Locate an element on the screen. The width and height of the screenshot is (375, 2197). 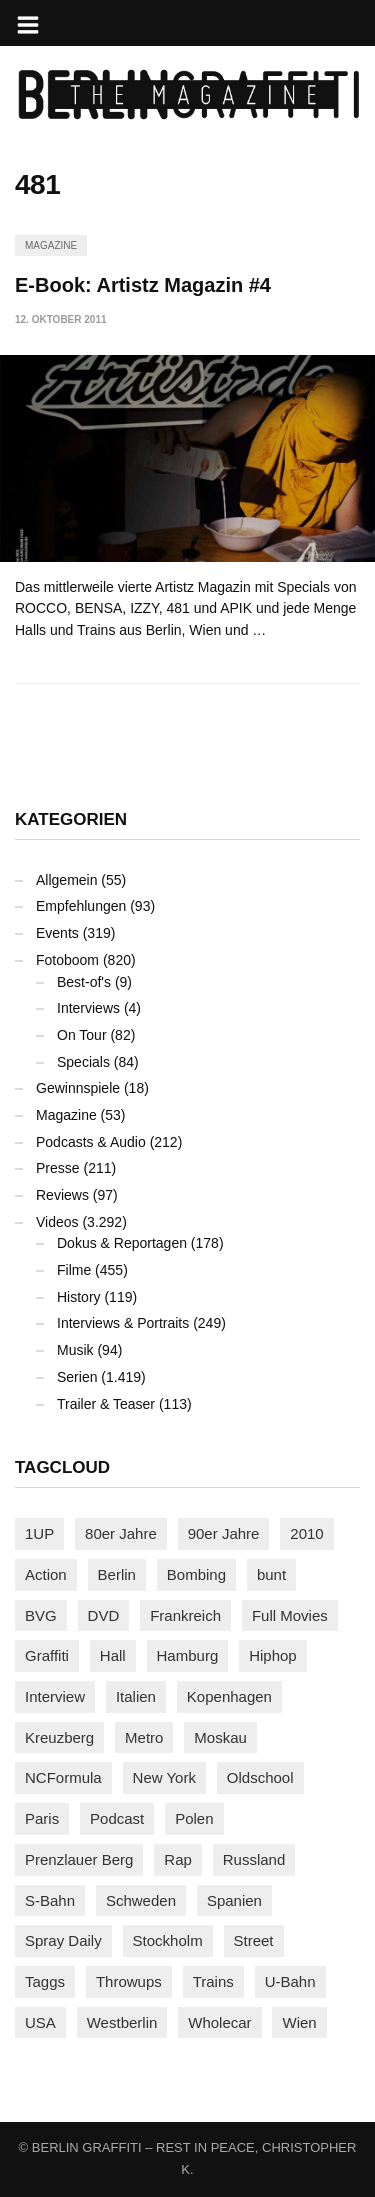
Magazine is located at coordinates (51, 245).